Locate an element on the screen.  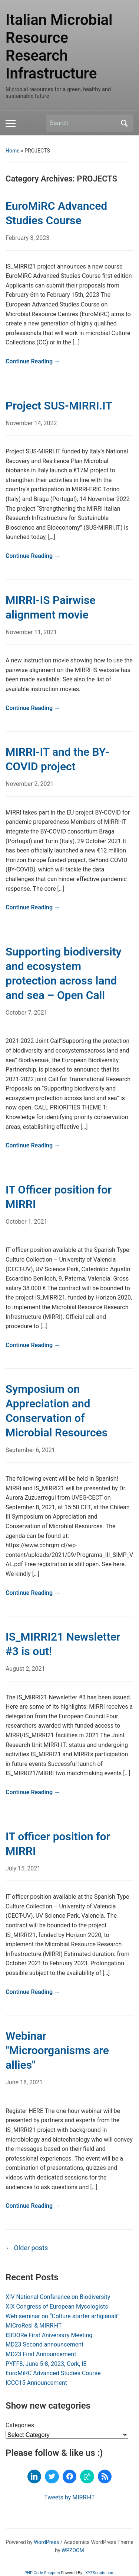
Project SUS-MIRRI.IT is located at coordinates (59, 405).